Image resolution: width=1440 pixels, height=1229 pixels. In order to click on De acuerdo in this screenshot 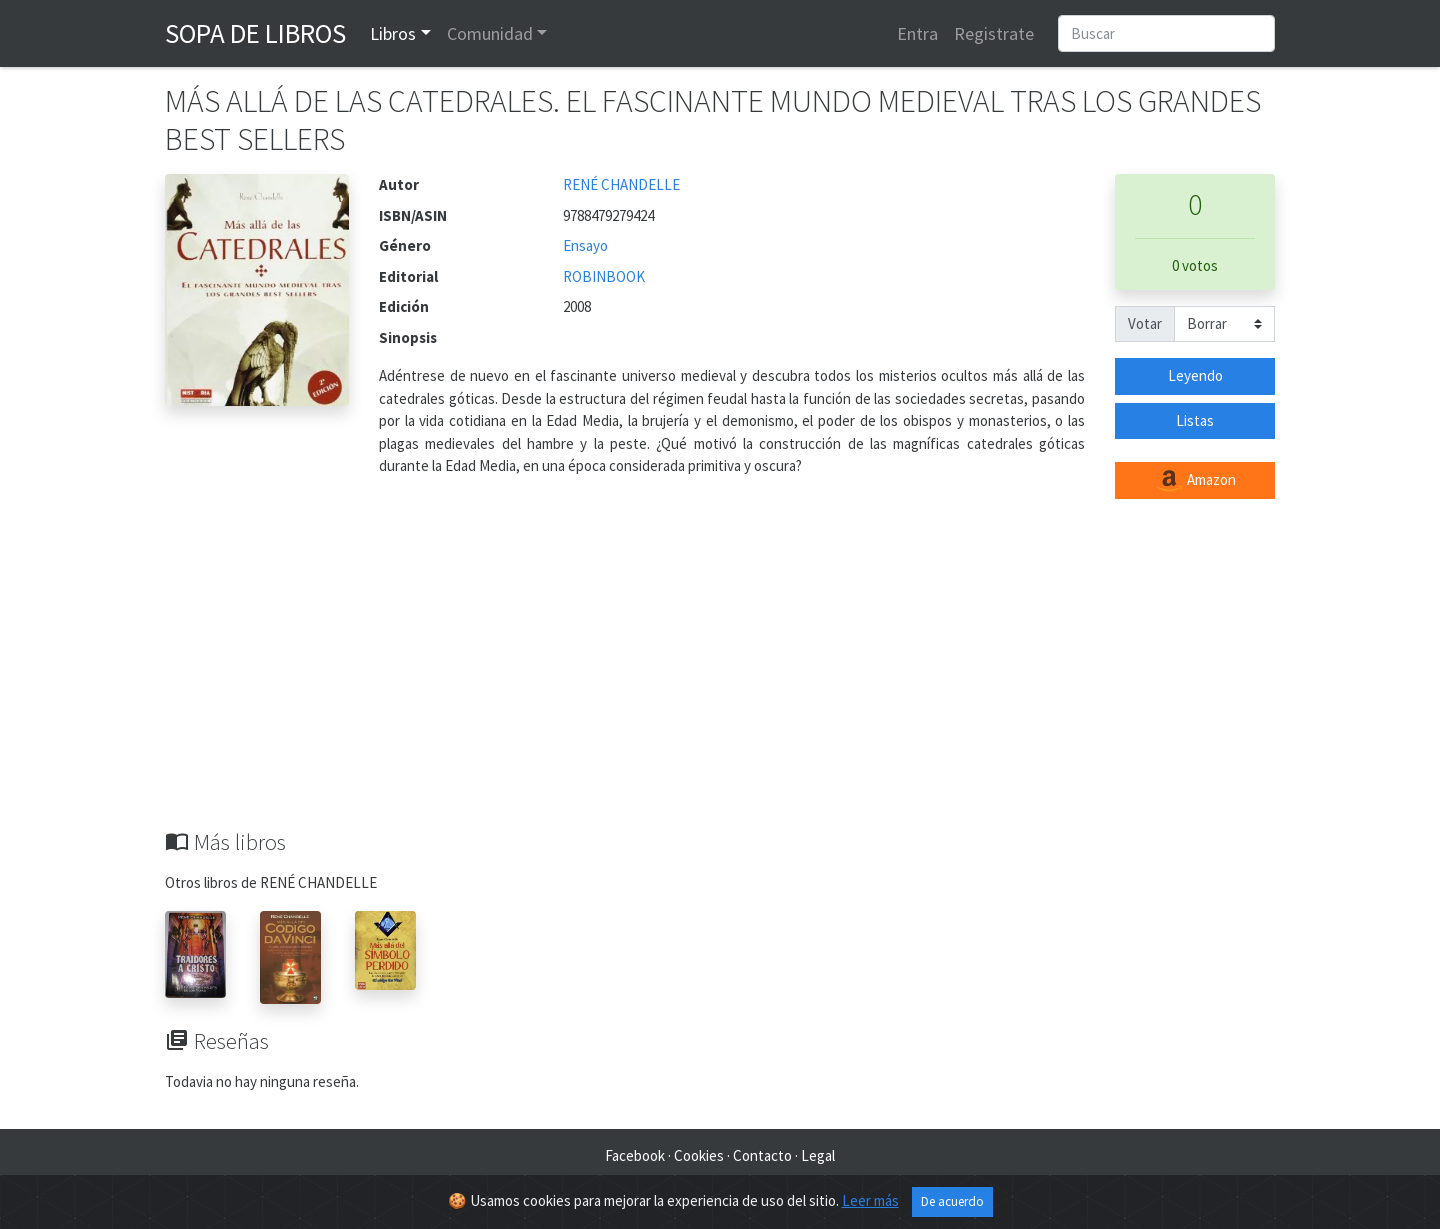, I will do `click(952, 1201)`.